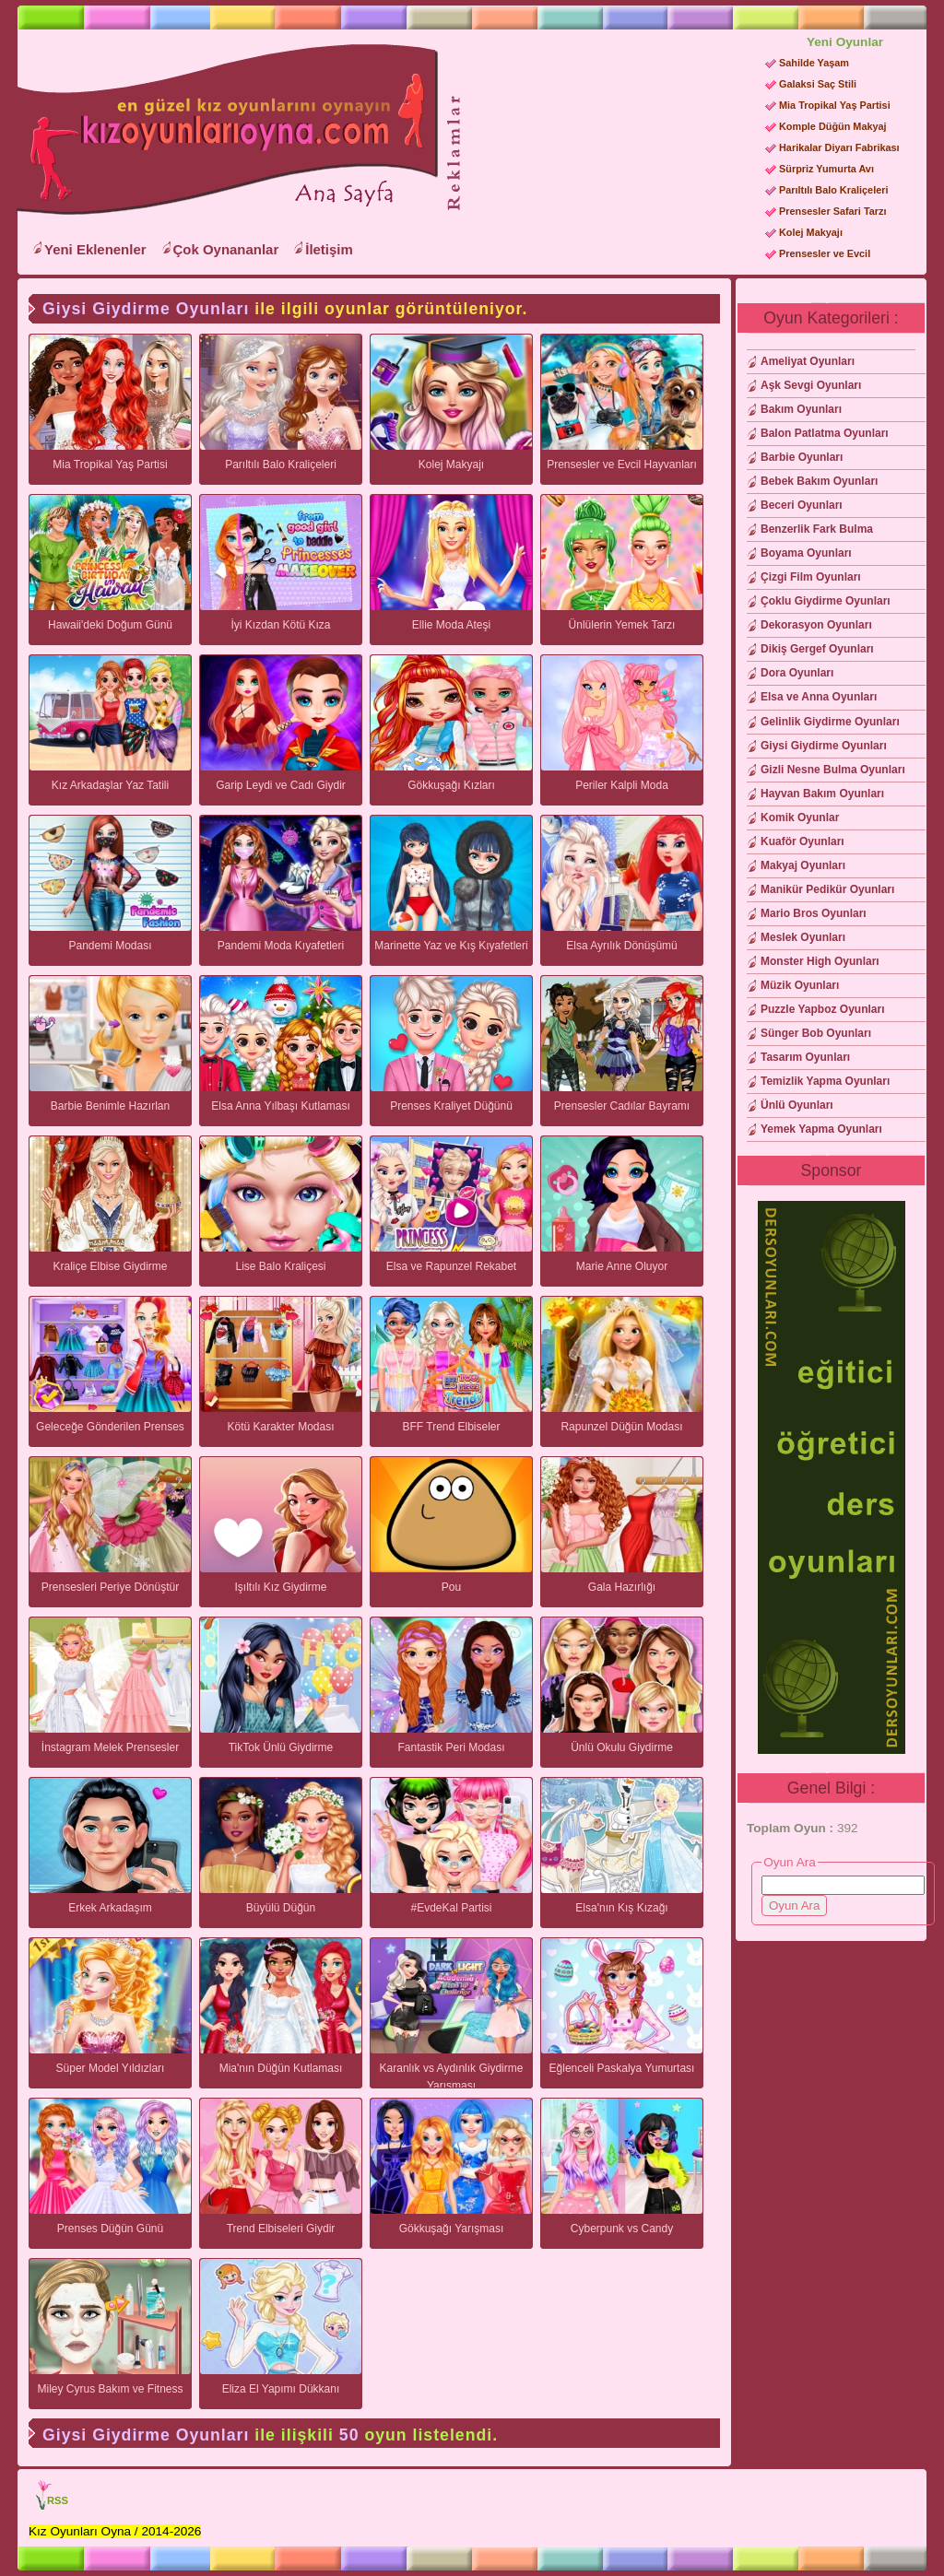  What do you see at coordinates (329, 249) in the screenshot?
I see `İletişim` at bounding box center [329, 249].